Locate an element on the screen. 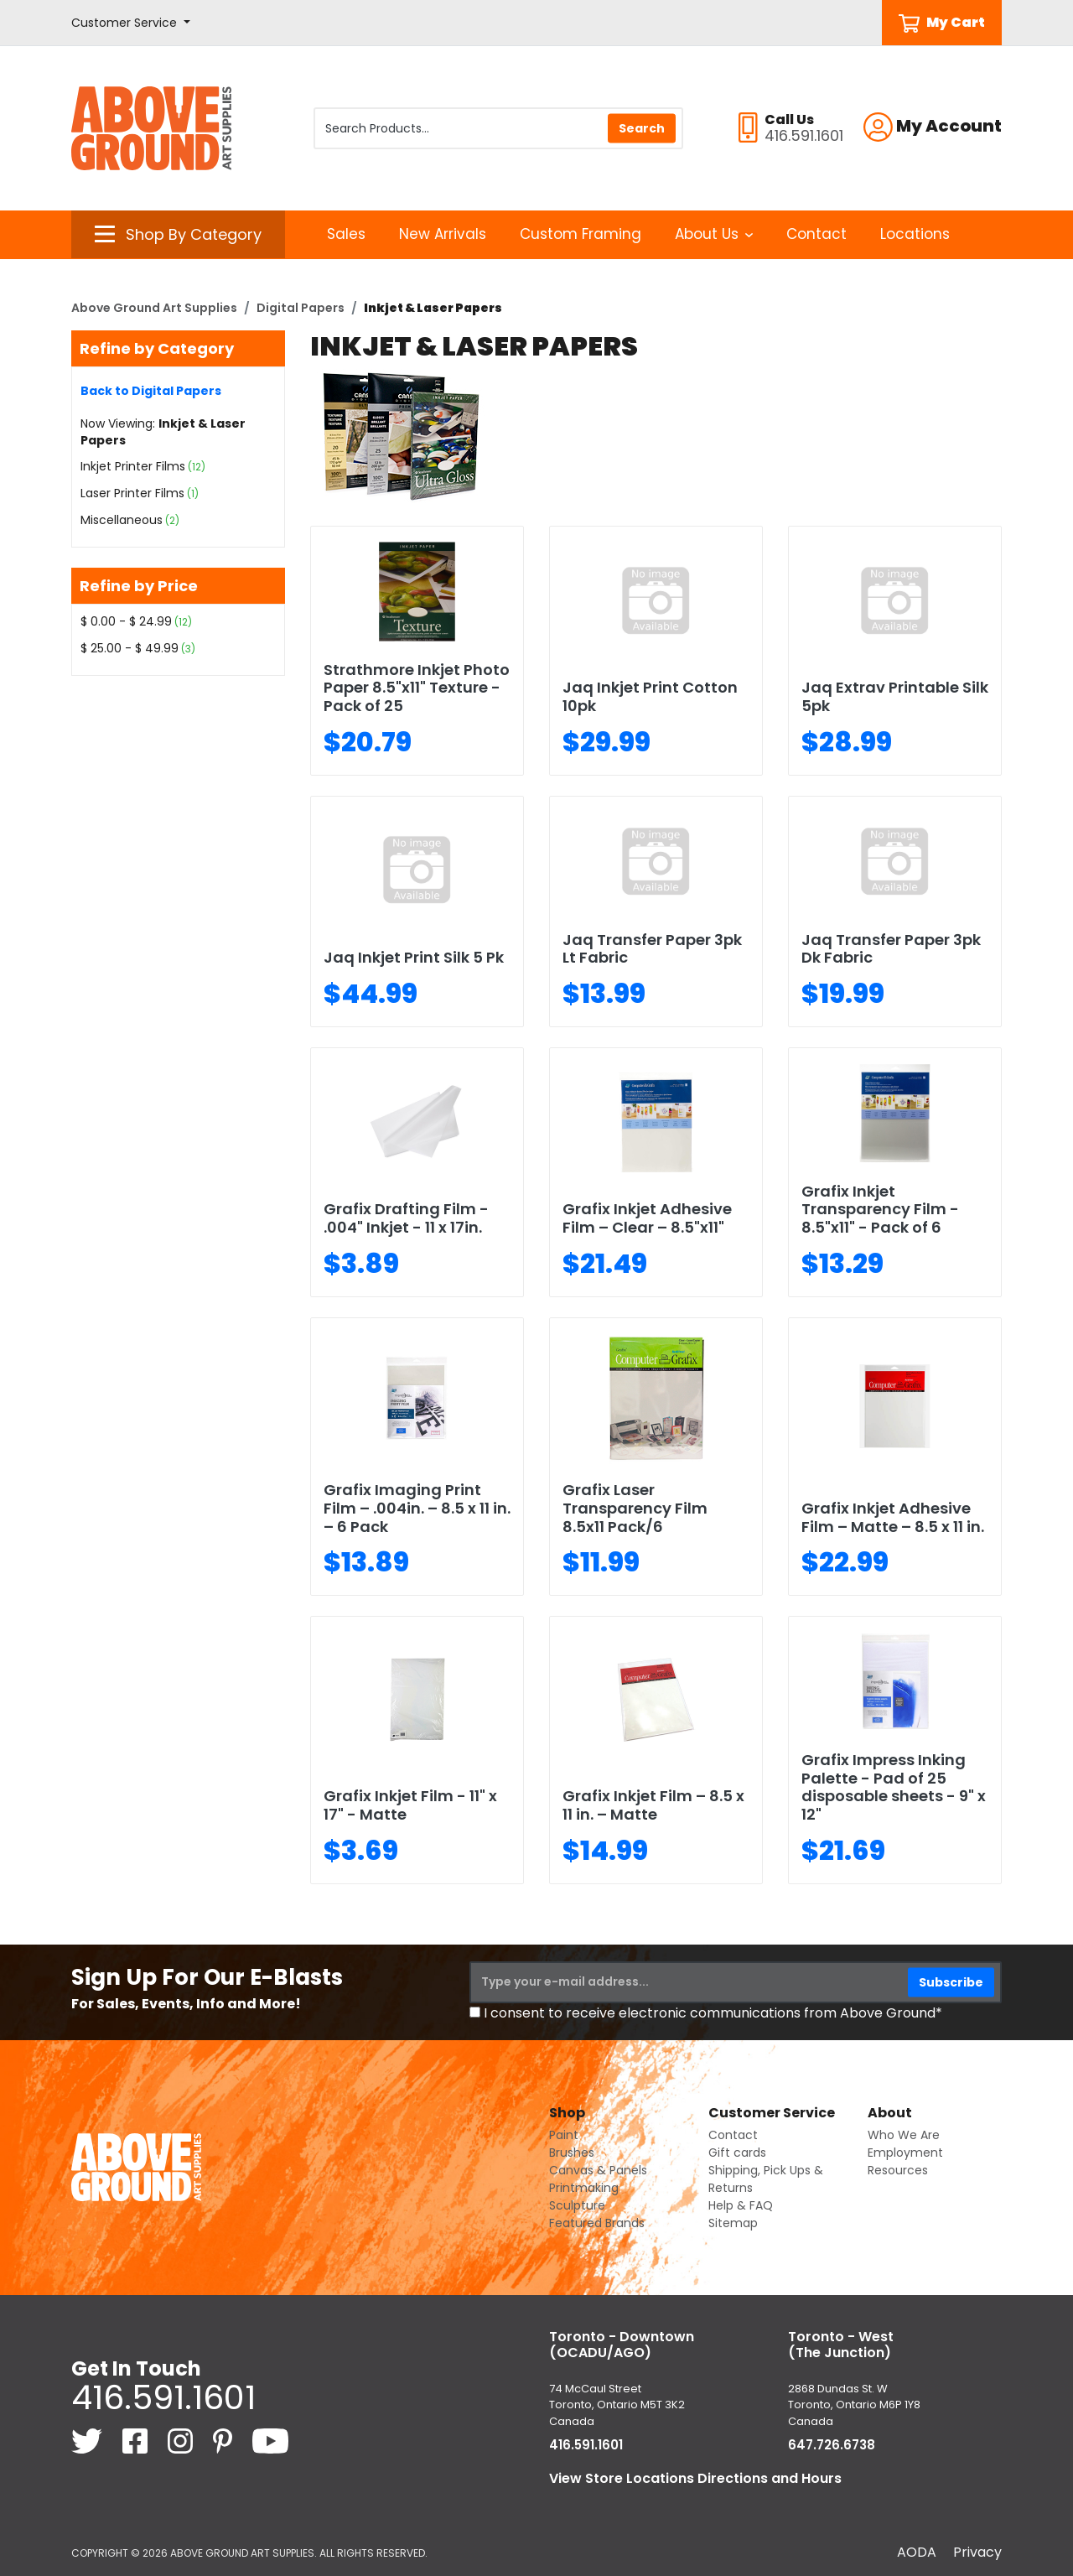 Image resolution: width=1073 pixels, height=2576 pixels. Jaq Transfer Paper 3pk Lt Fabric is located at coordinates (652, 949).